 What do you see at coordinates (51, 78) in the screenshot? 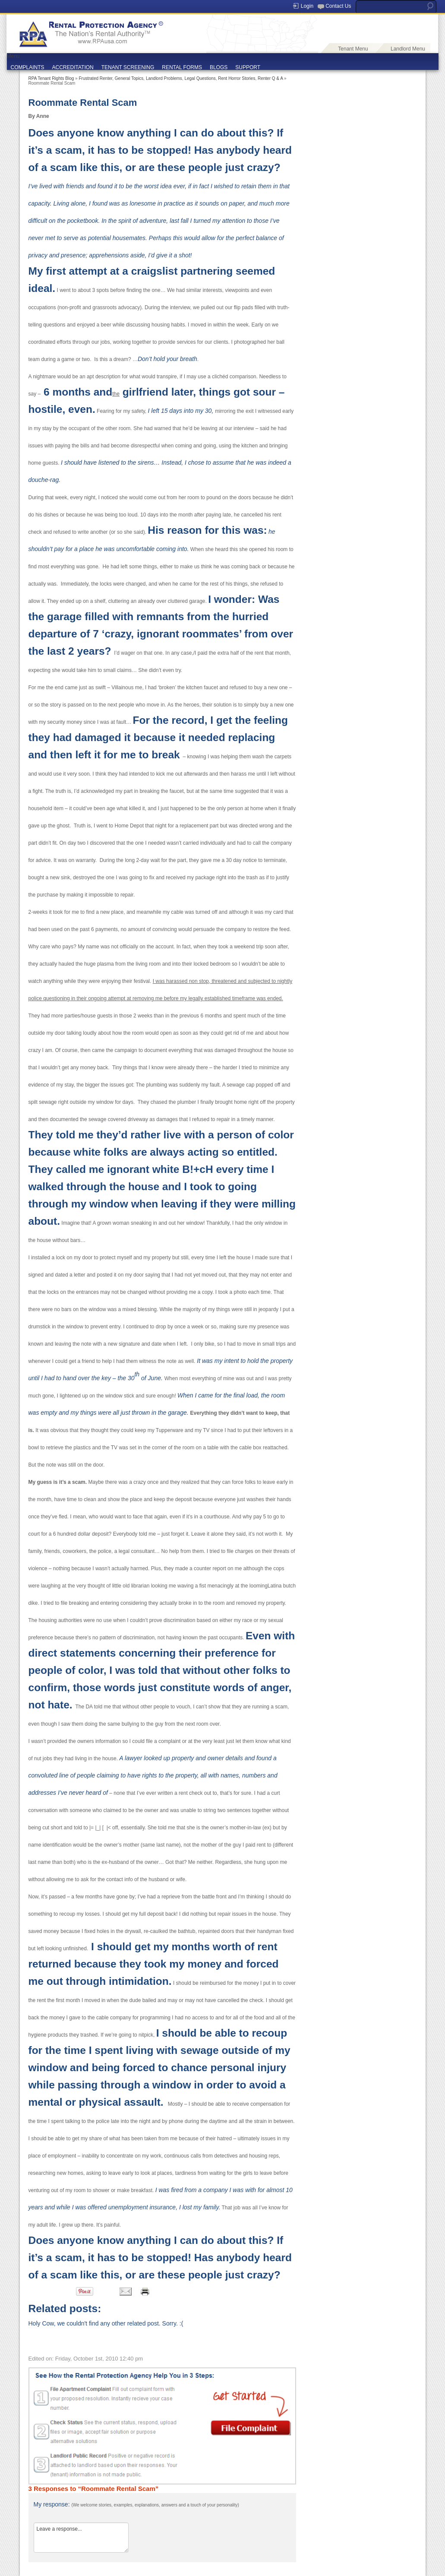
I see `RPA Tenant Rights Blog` at bounding box center [51, 78].